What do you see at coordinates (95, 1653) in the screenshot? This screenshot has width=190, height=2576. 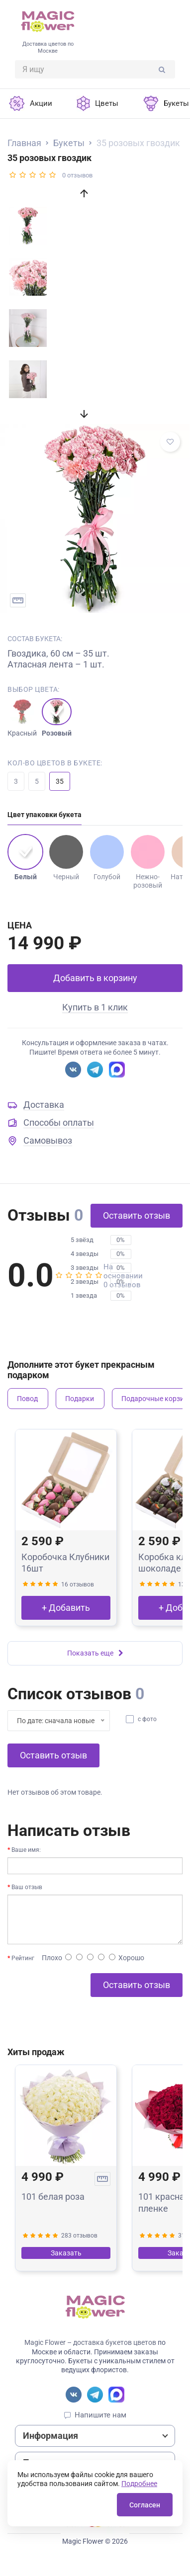 I see `Показать еще` at bounding box center [95, 1653].